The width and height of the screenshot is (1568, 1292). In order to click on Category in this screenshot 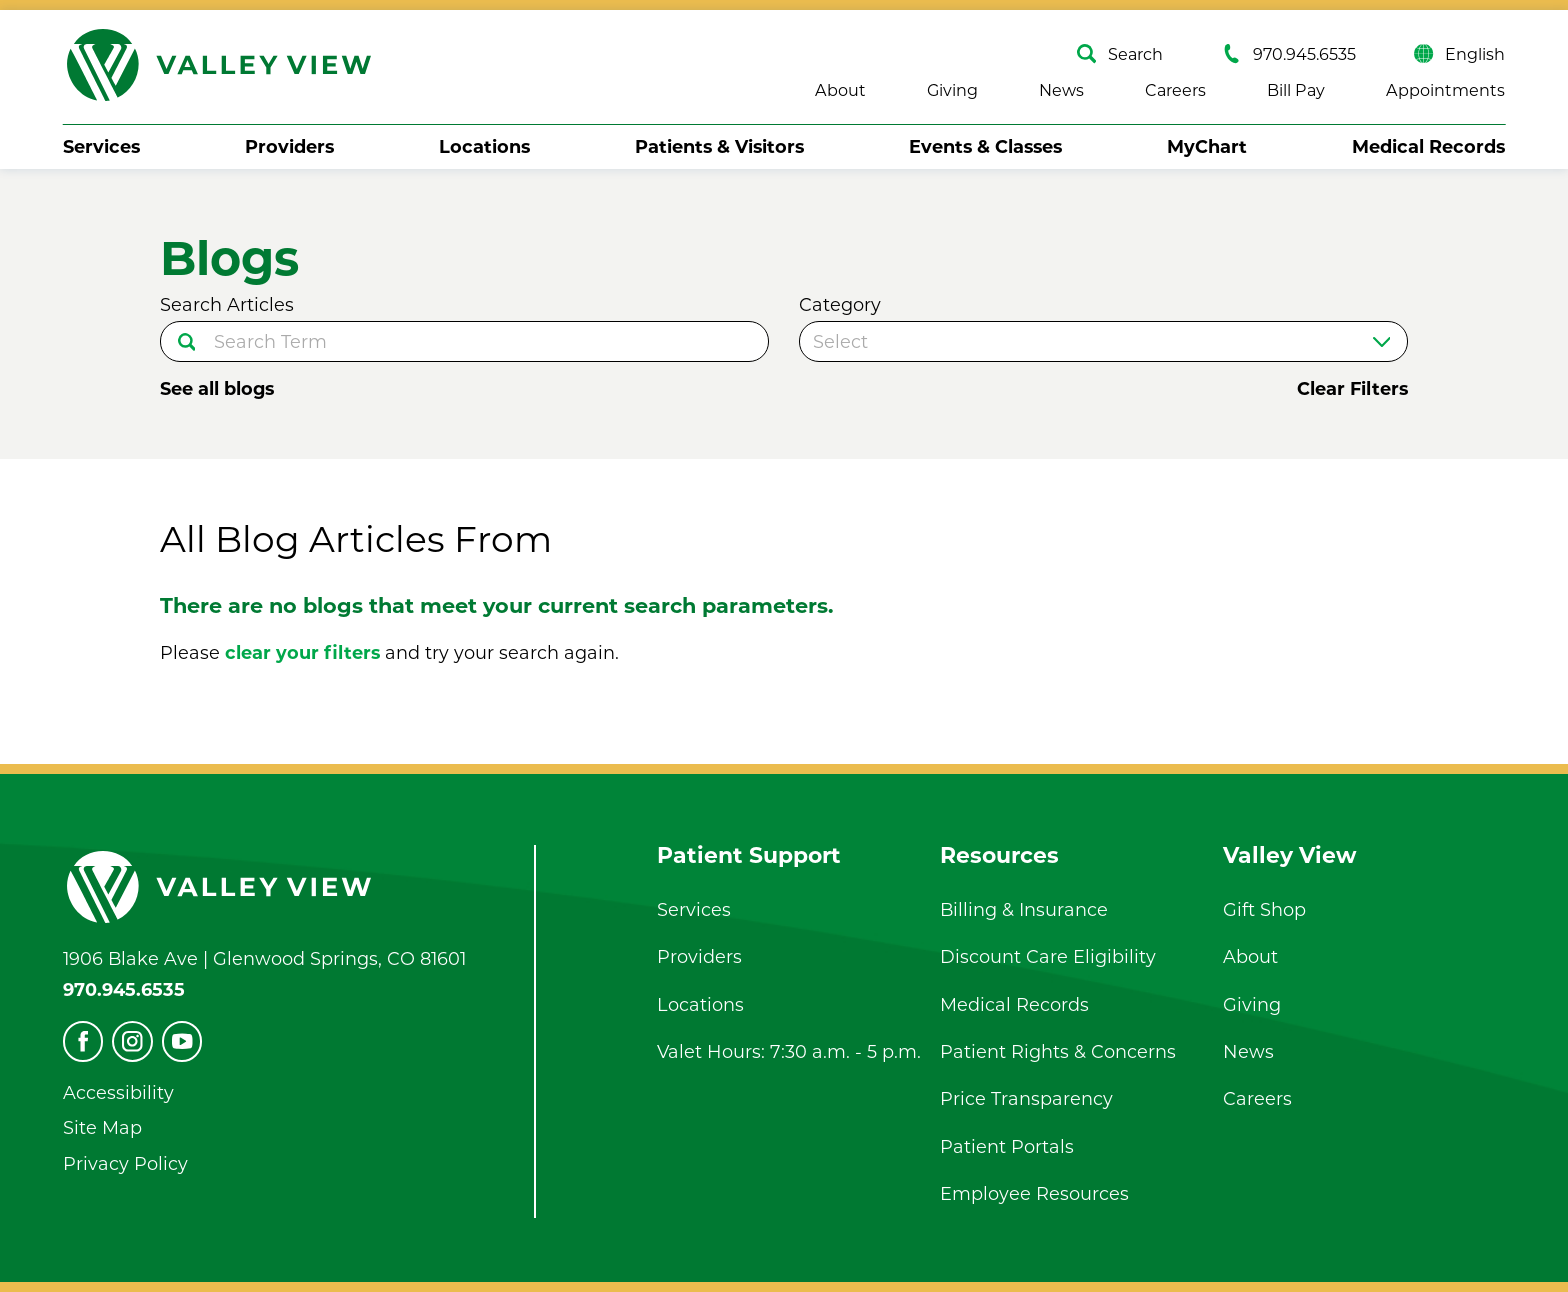, I will do `click(840, 305)`.